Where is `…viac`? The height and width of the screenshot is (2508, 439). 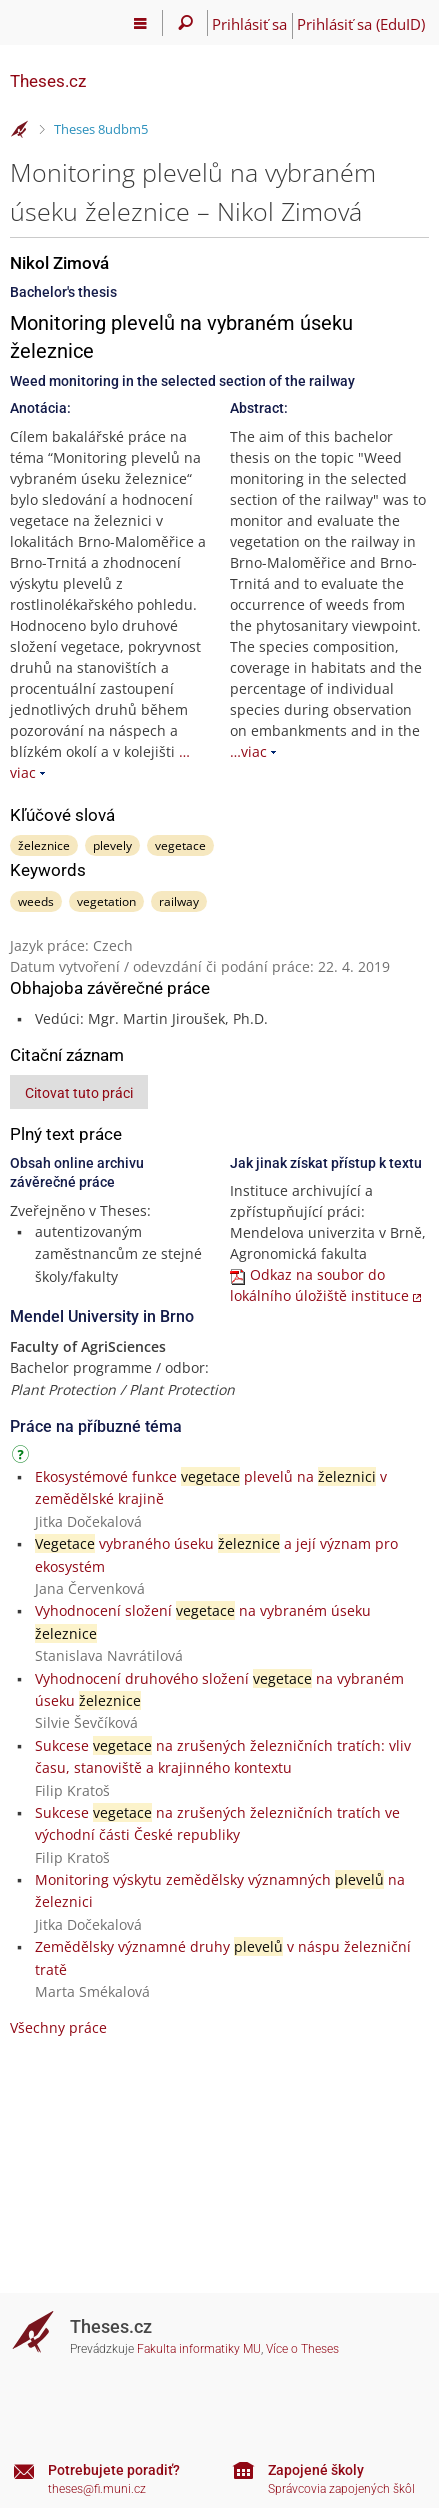 …viac is located at coordinates (248, 751).